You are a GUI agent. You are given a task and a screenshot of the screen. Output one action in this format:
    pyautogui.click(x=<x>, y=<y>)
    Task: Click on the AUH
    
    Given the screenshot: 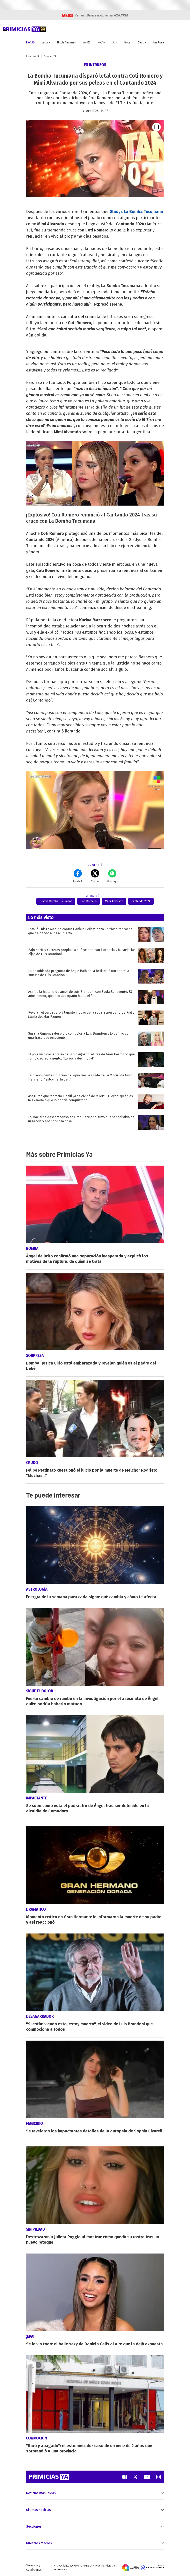 What is the action you would take?
    pyautogui.click(x=114, y=42)
    